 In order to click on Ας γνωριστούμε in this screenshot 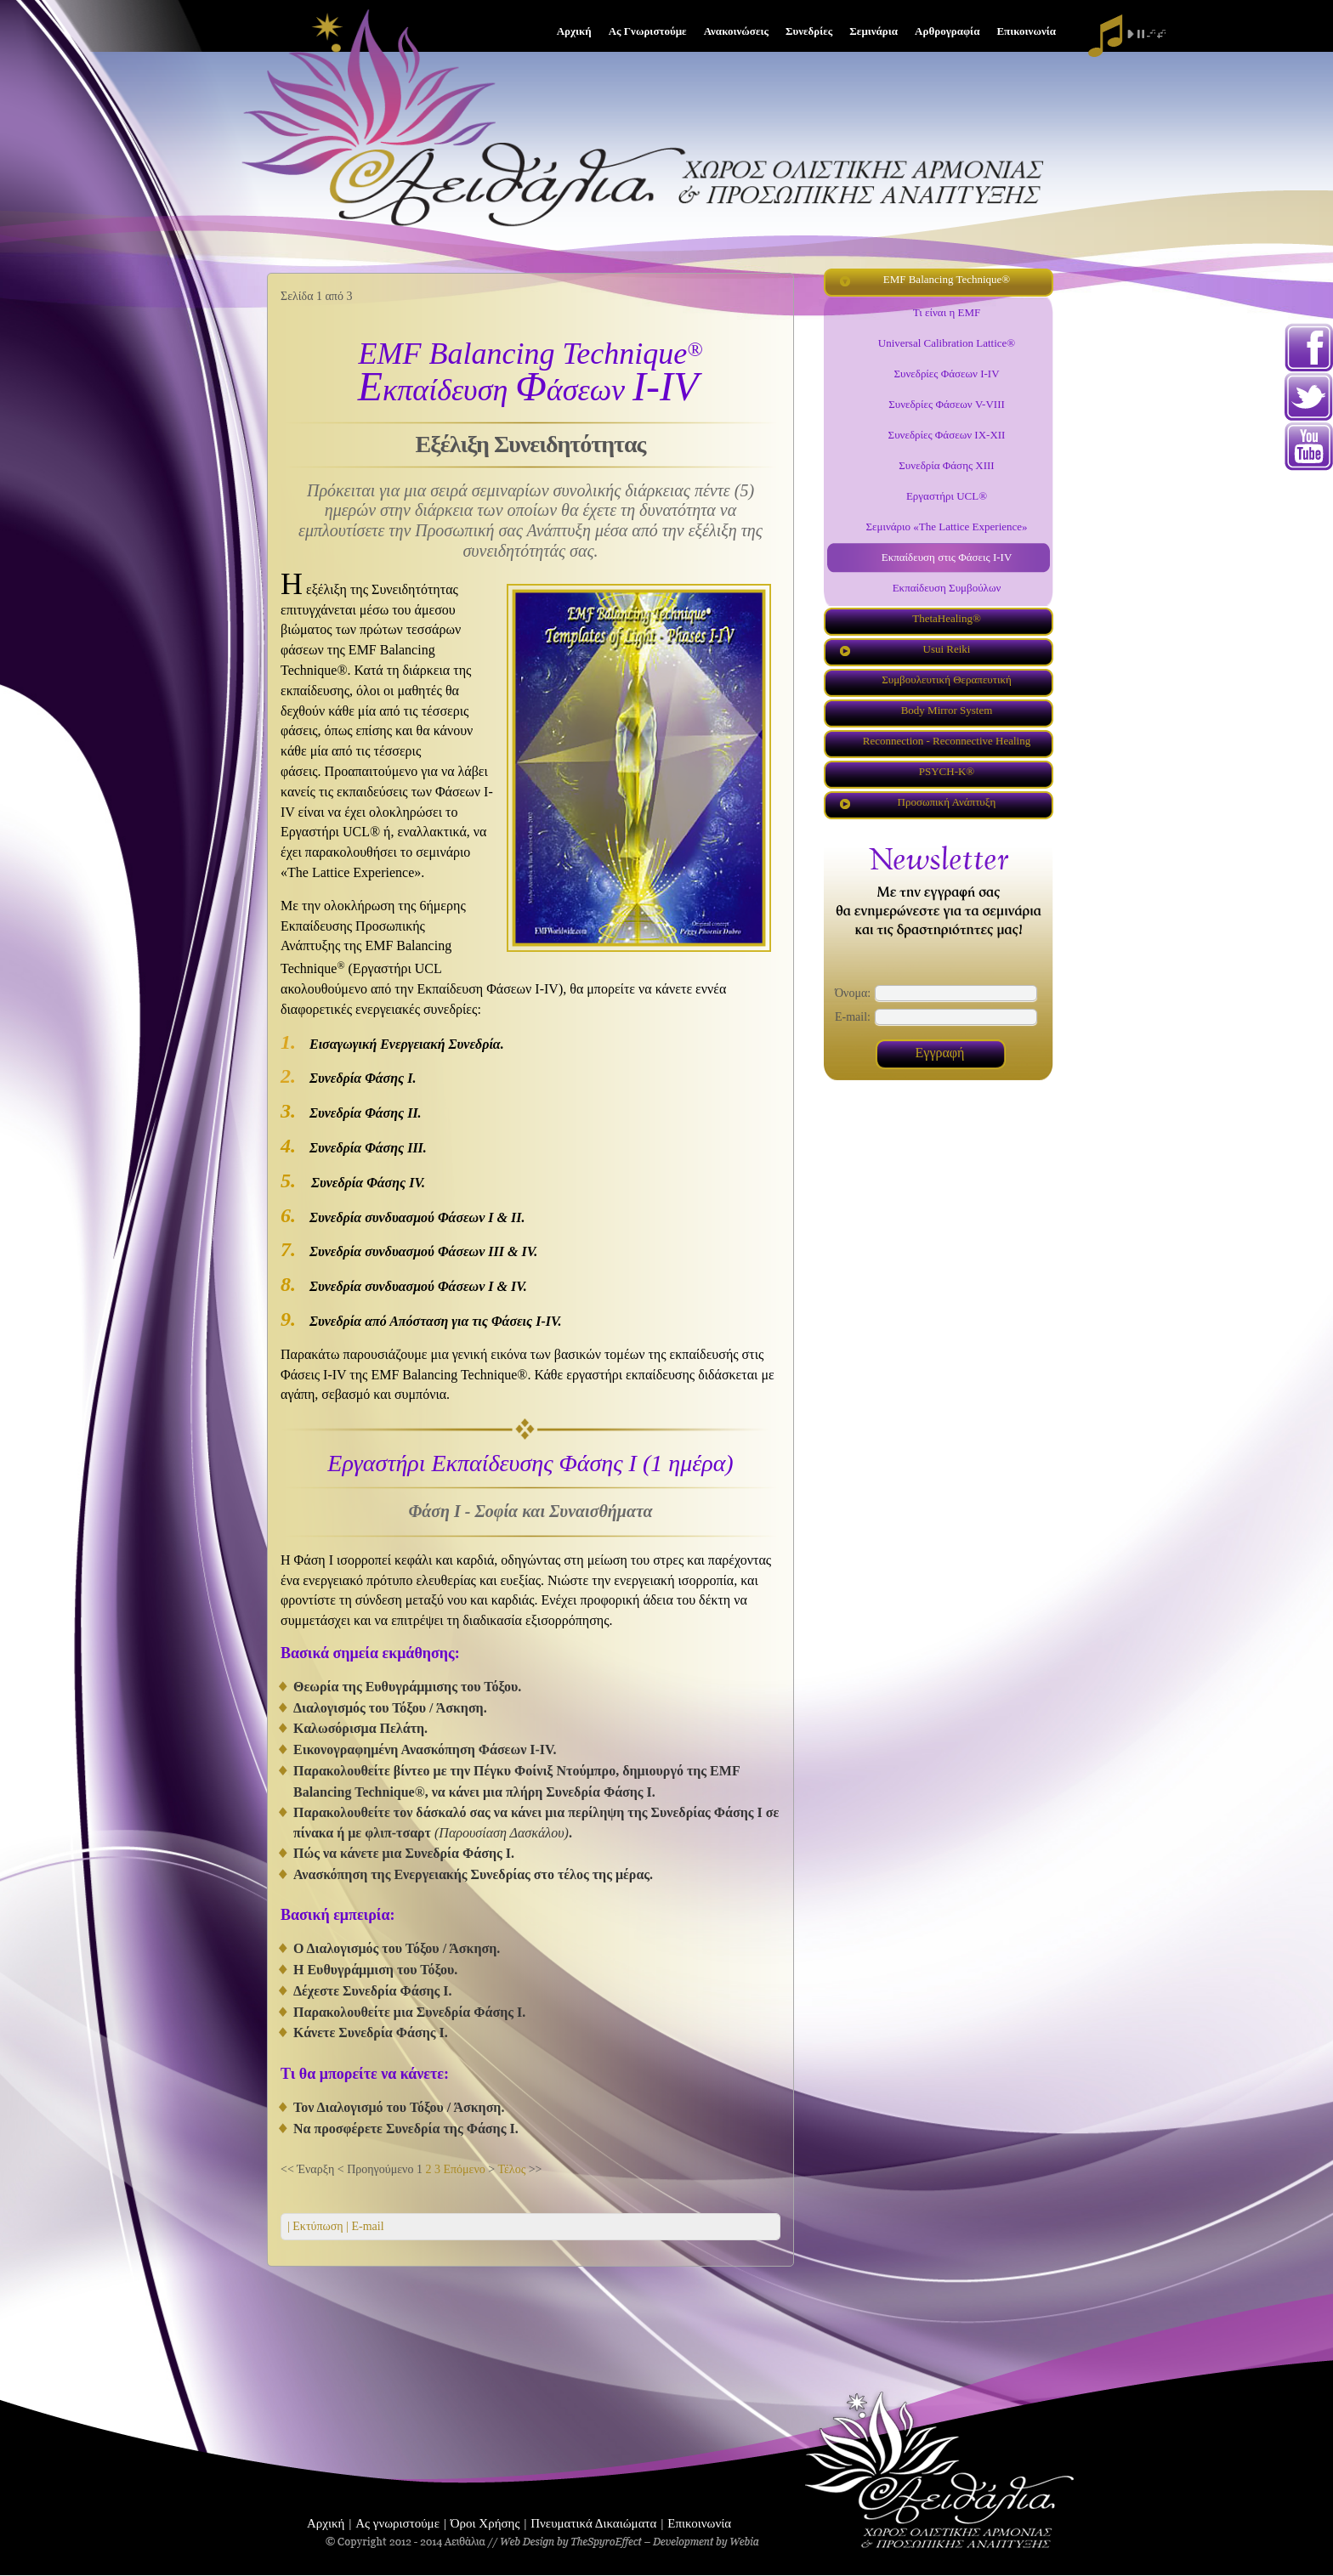, I will do `click(397, 2523)`.